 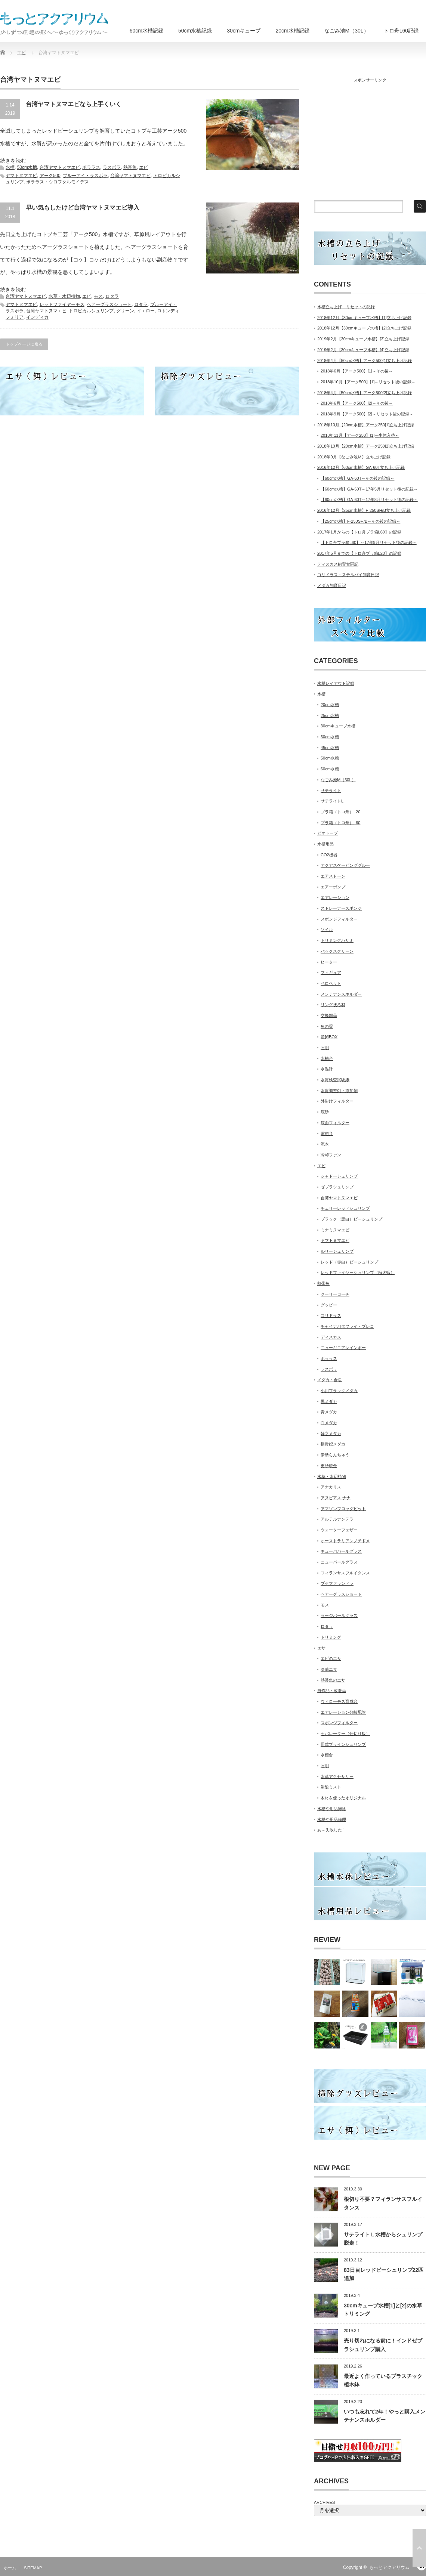 I want to click on CO2機器, so click(x=329, y=855).